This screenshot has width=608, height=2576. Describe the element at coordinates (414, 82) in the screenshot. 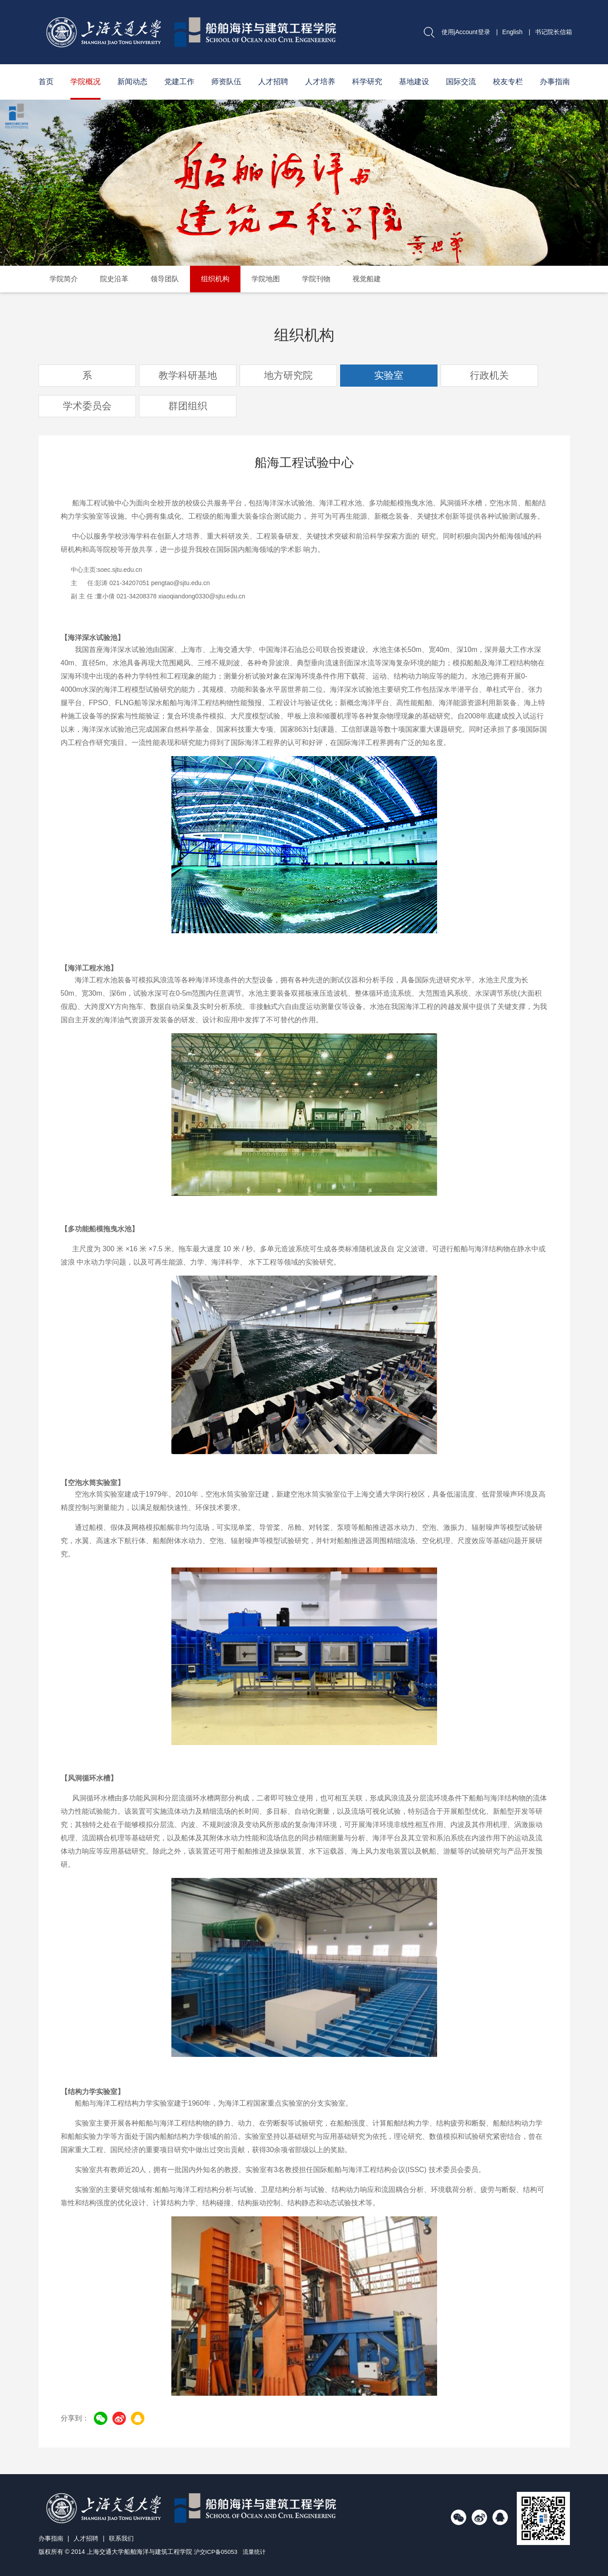

I see `基地建设` at that location.